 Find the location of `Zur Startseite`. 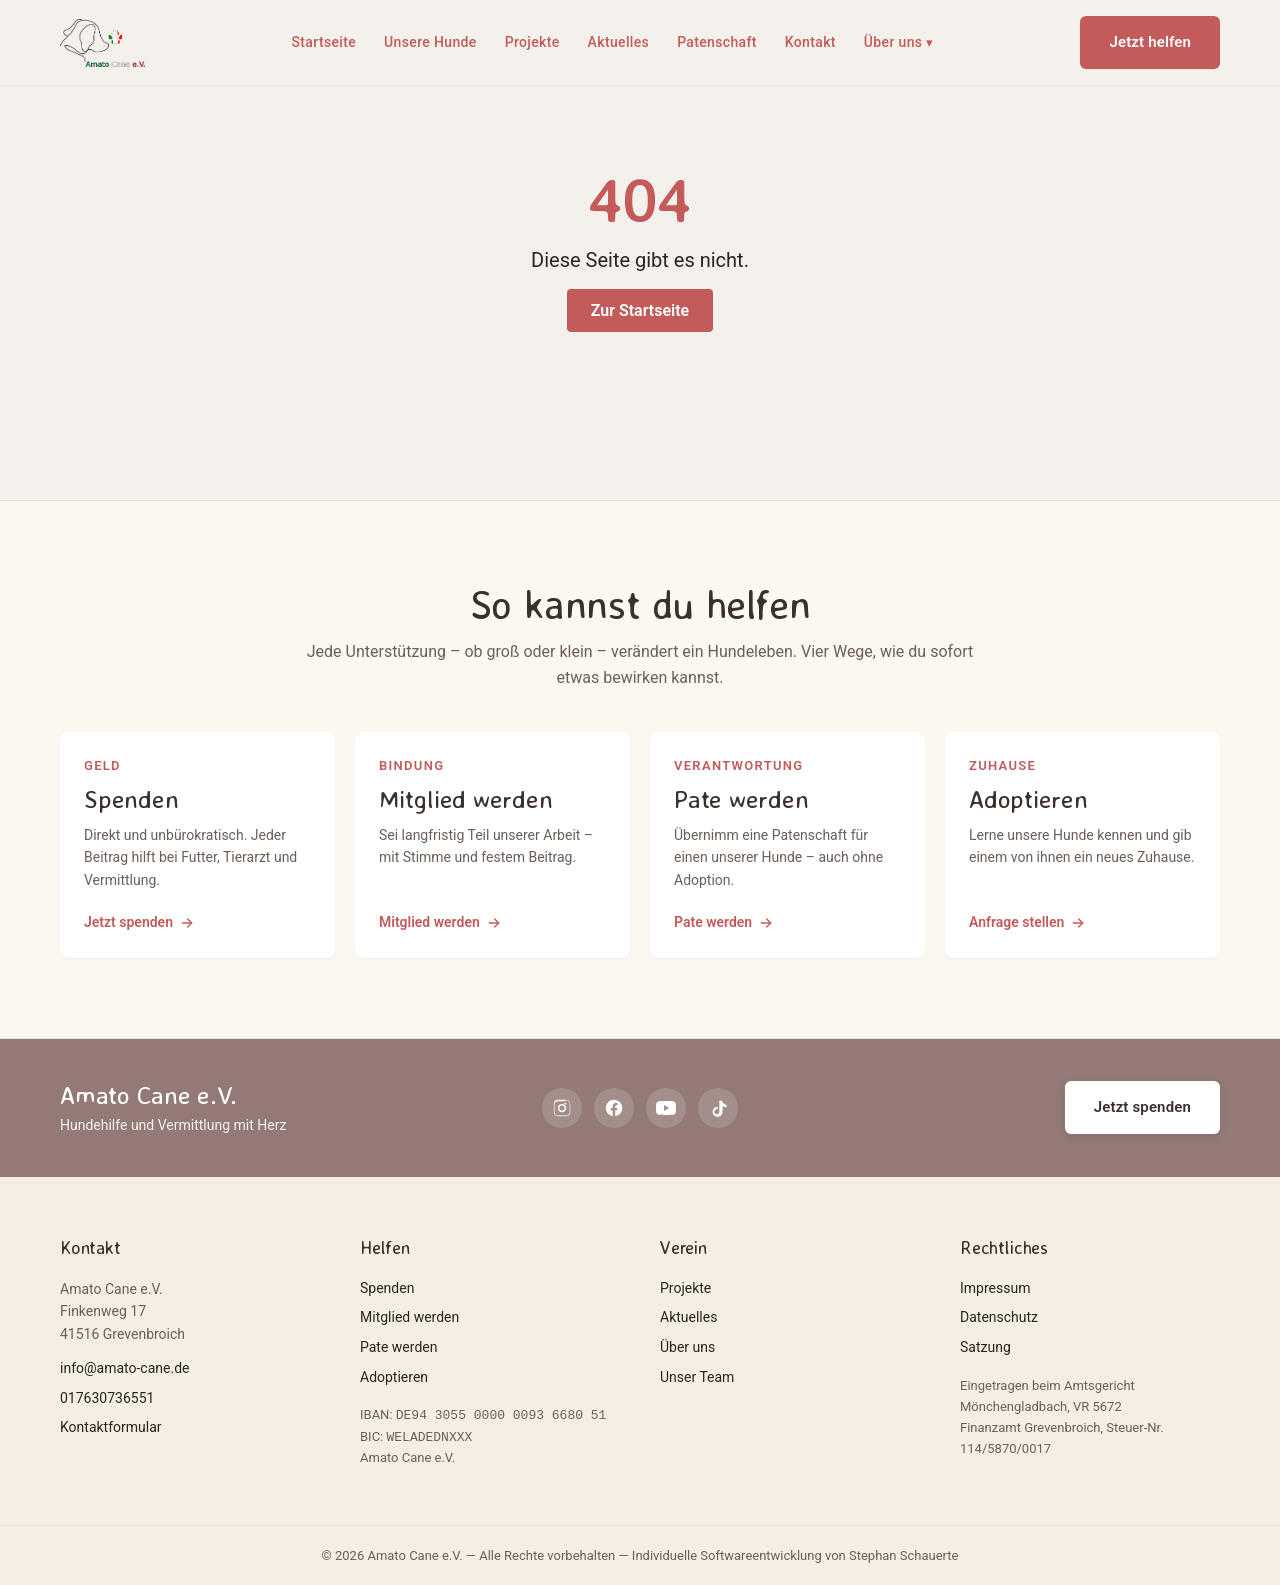

Zur Startseite is located at coordinates (640, 310).